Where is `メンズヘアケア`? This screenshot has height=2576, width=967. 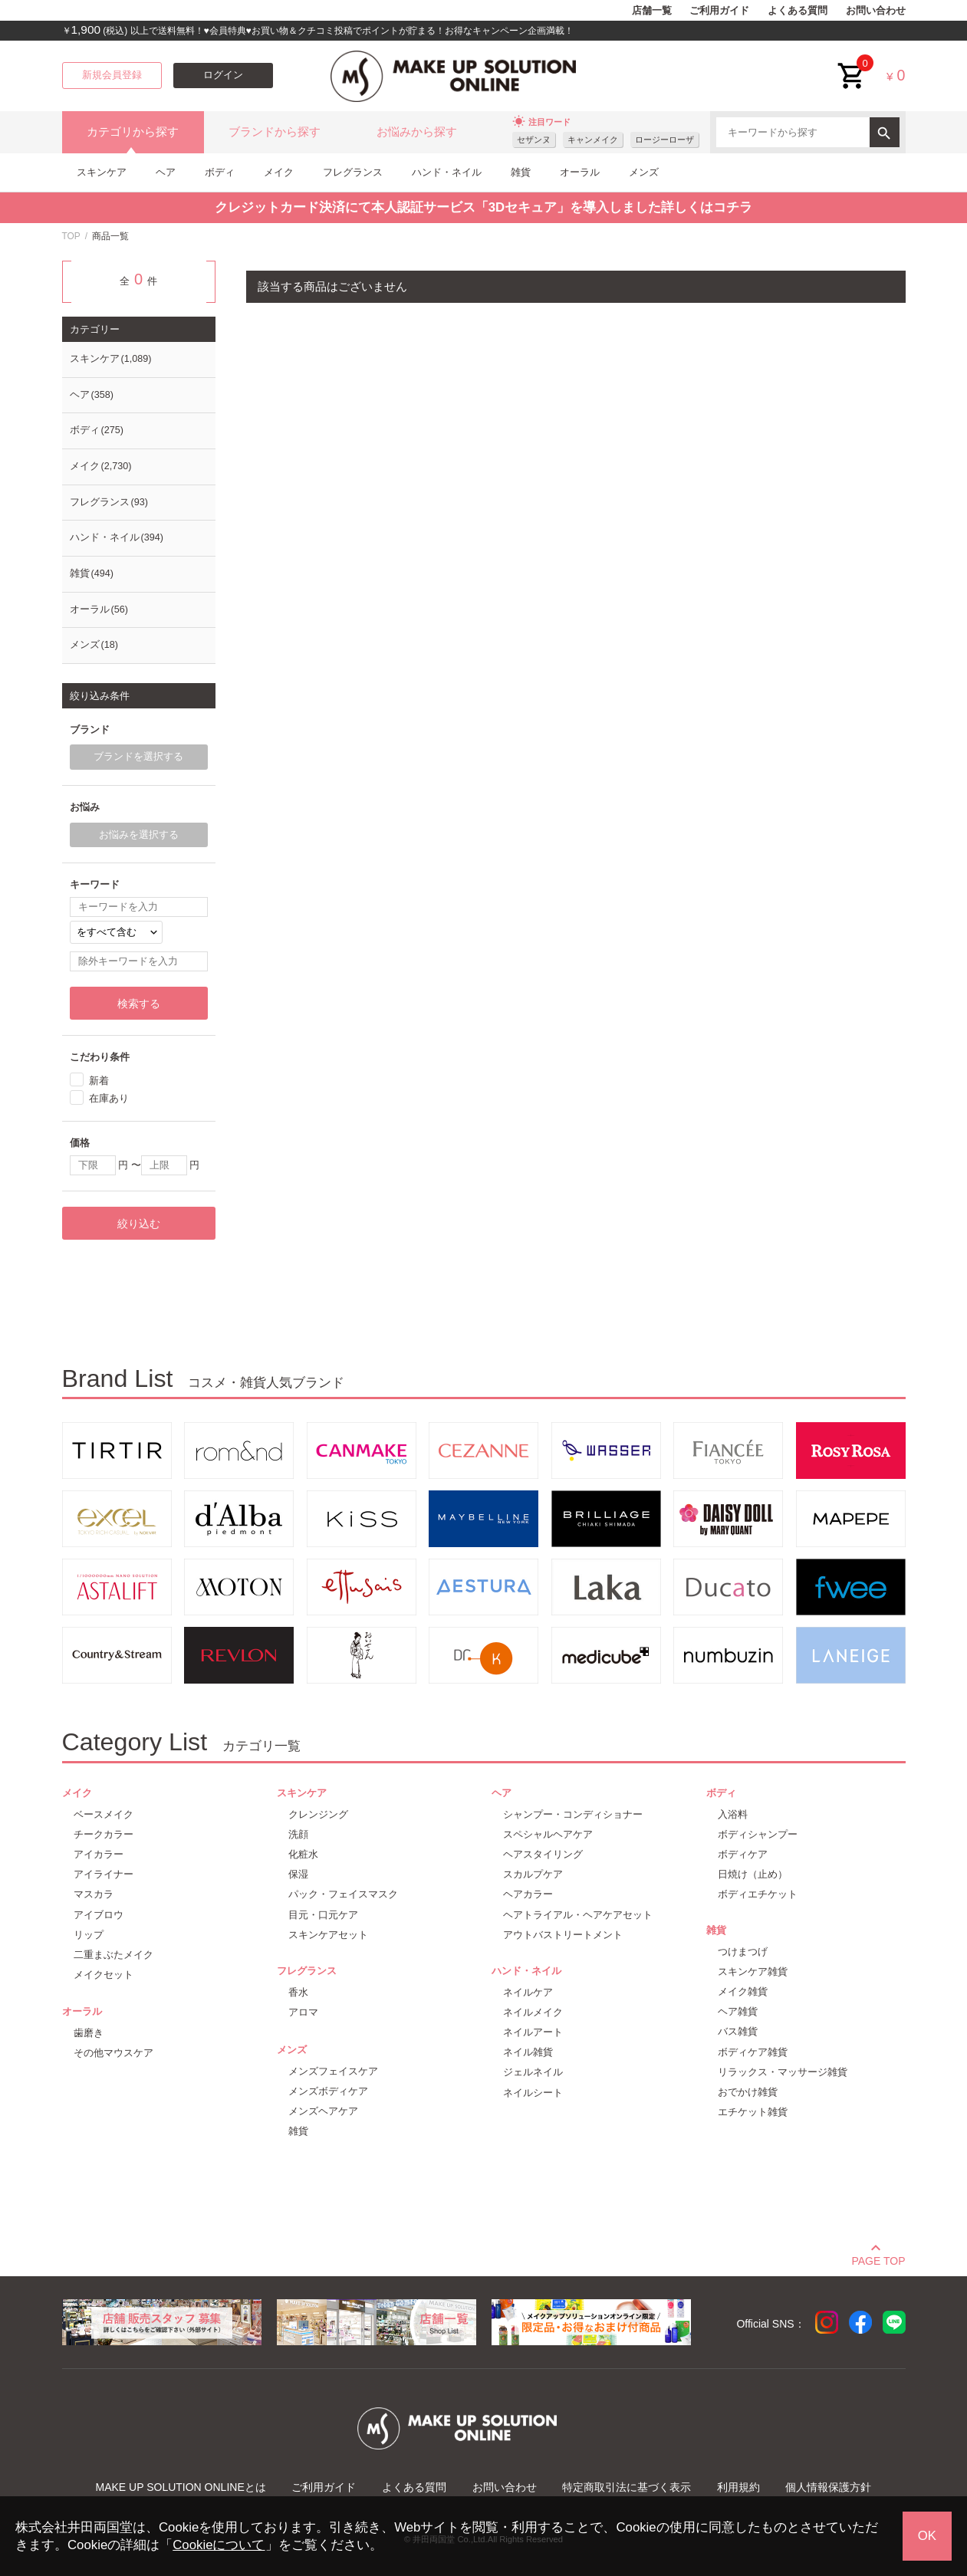
メンズヘアケア is located at coordinates (323, 2111).